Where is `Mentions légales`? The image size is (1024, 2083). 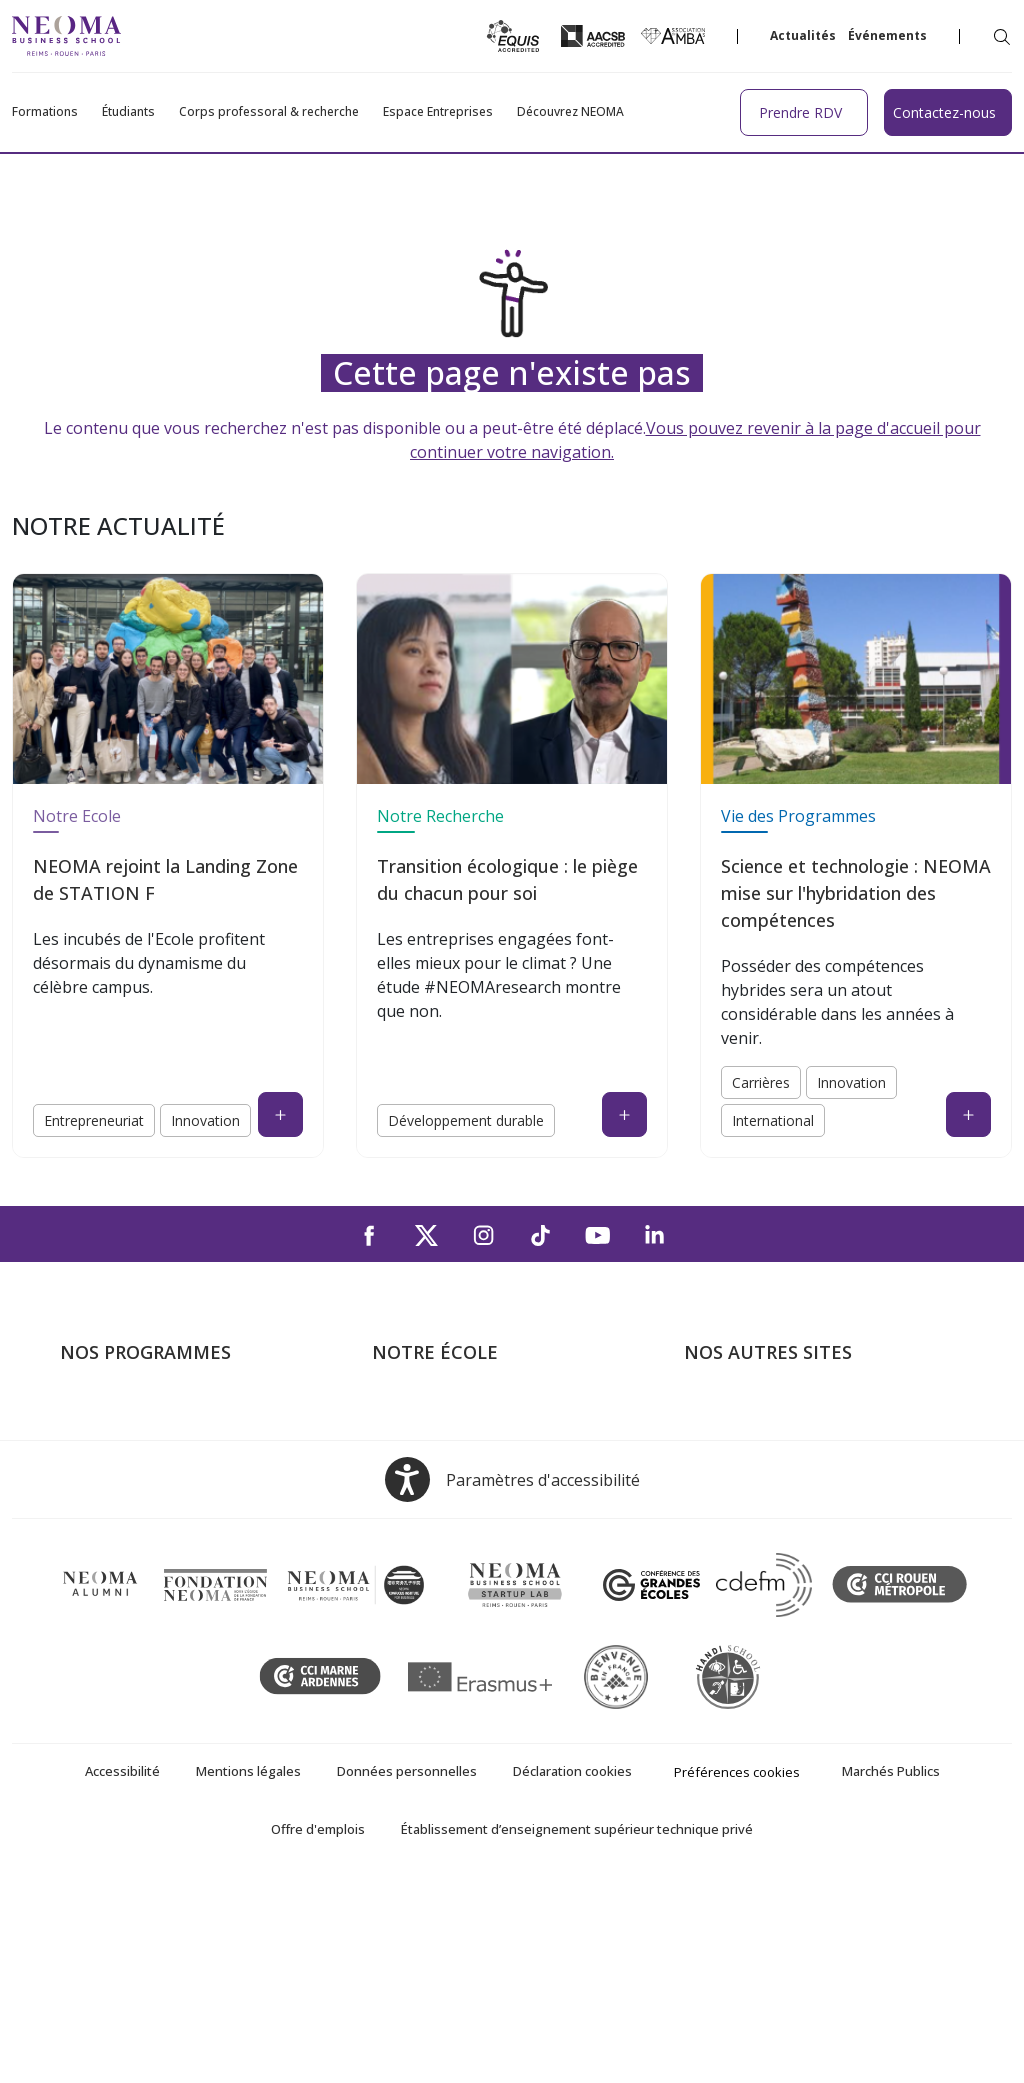
Mentions légales is located at coordinates (248, 1973).